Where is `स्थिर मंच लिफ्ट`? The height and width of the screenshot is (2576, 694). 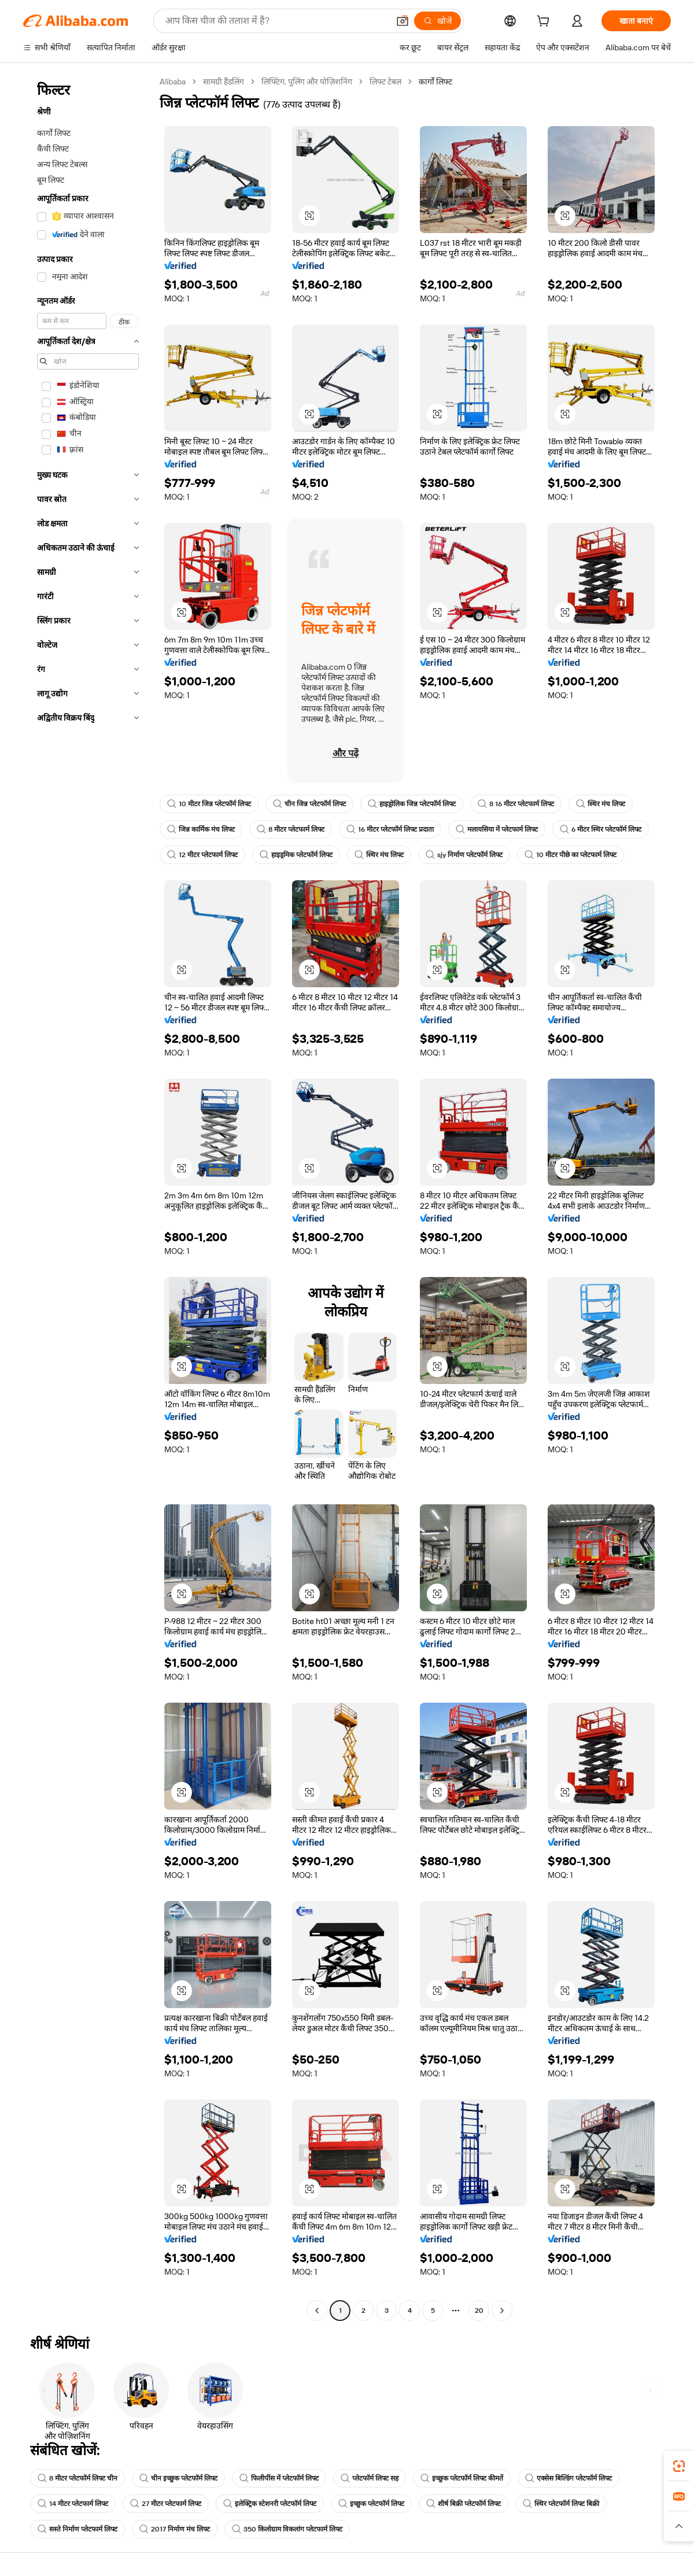 स्थिर मंच लिफ्ट is located at coordinates (600, 804).